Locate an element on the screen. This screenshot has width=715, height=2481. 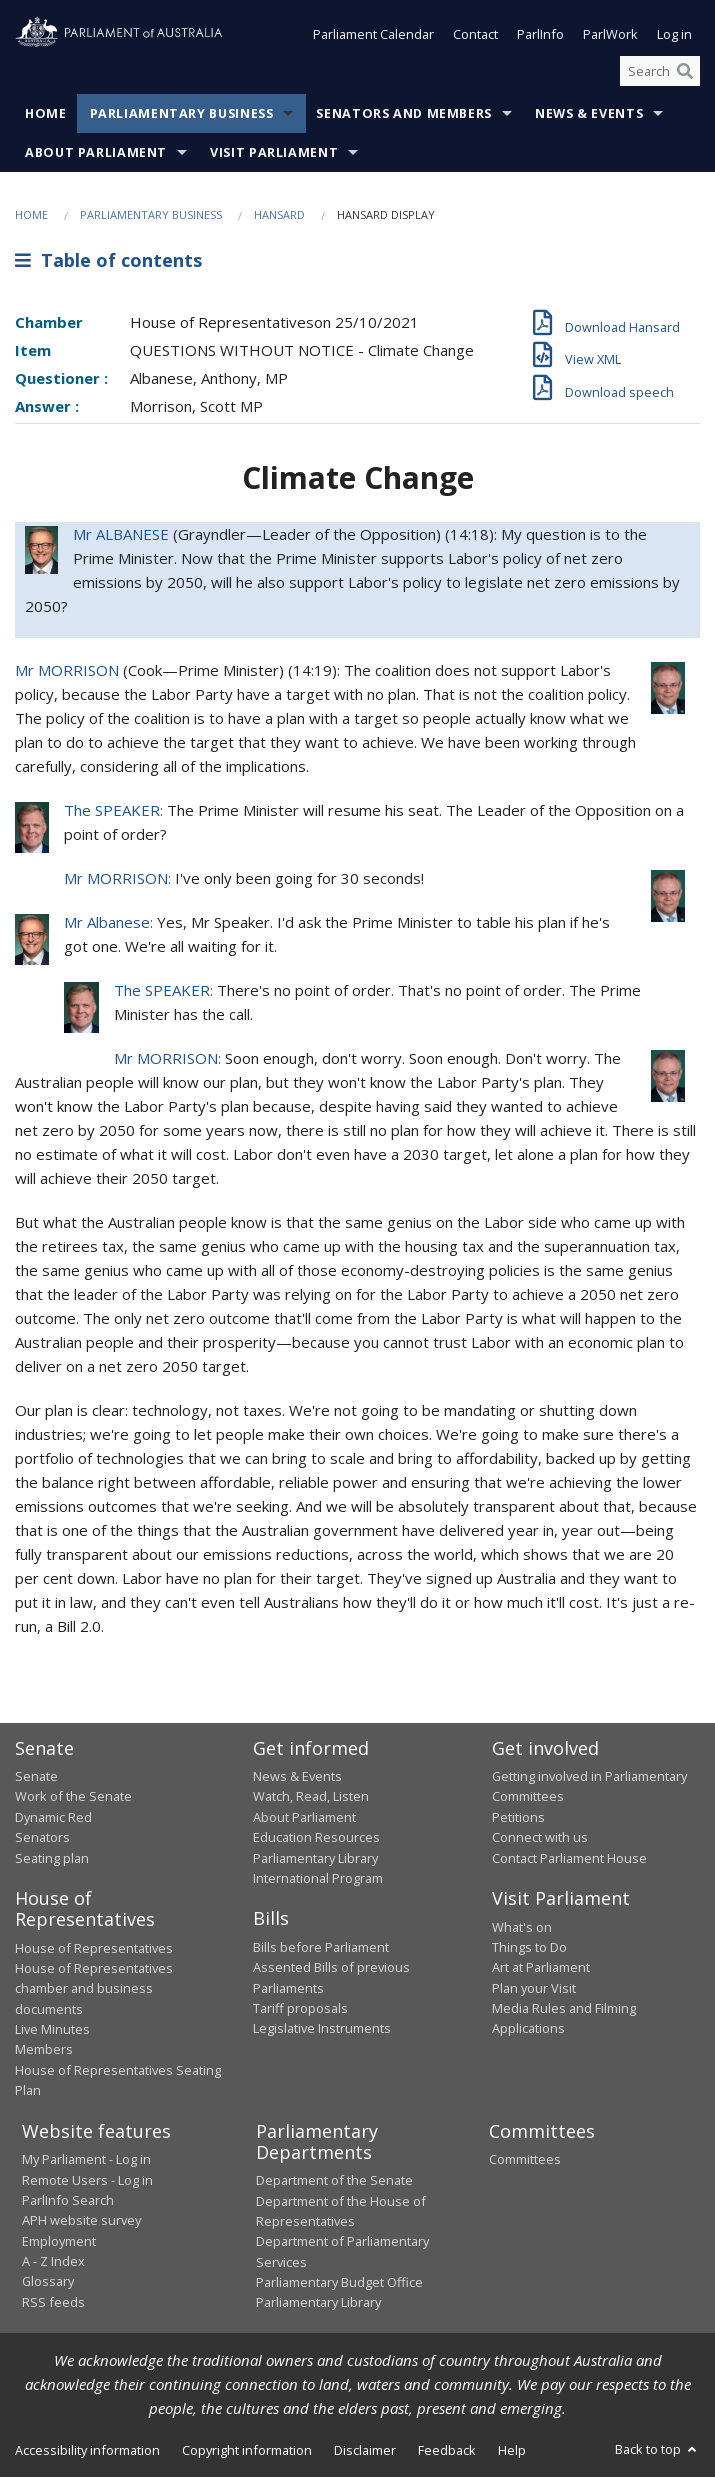
Watch, Read, Listen is located at coordinates (311, 1800).